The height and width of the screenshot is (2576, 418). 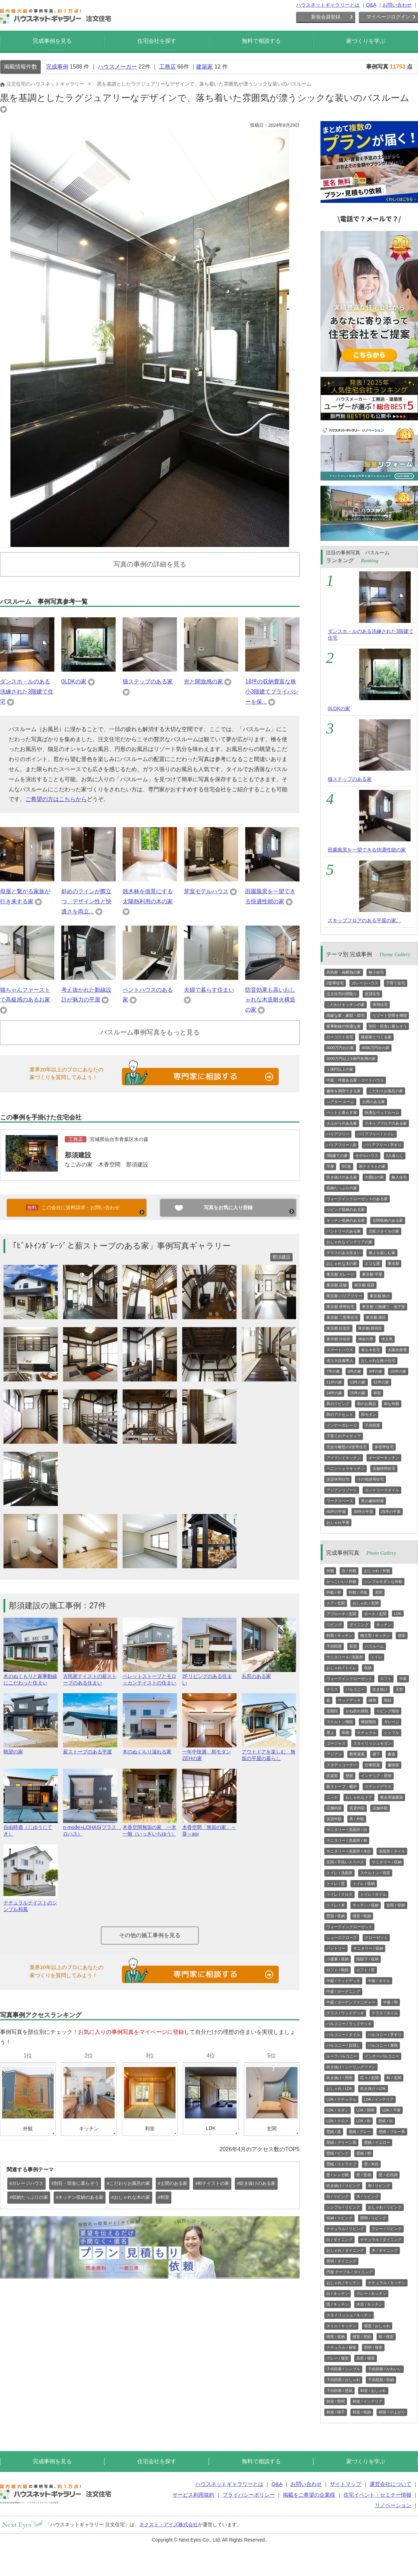 What do you see at coordinates (391, 1732) in the screenshot?
I see `シンプル` at bounding box center [391, 1732].